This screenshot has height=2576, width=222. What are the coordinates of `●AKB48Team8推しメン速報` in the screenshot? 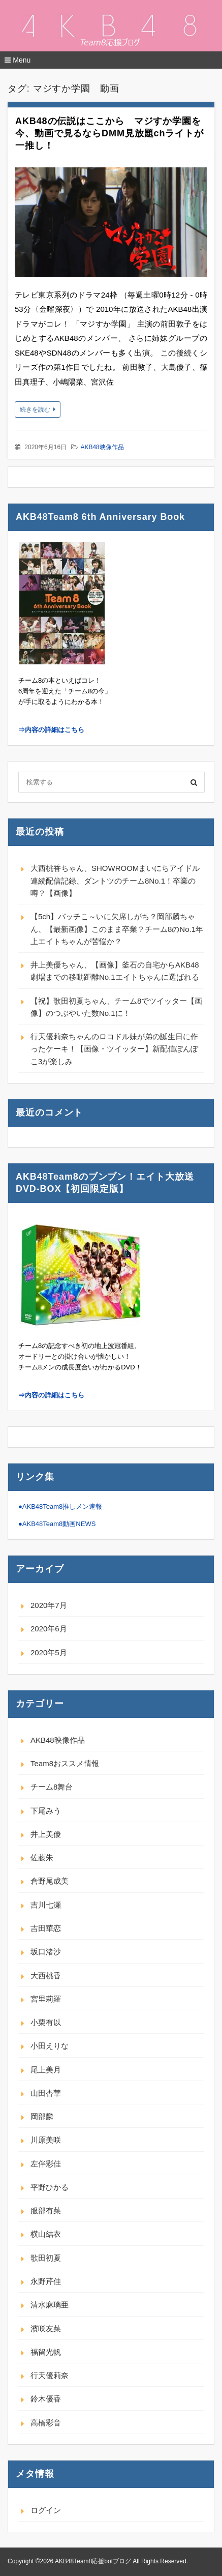 It's located at (60, 1506).